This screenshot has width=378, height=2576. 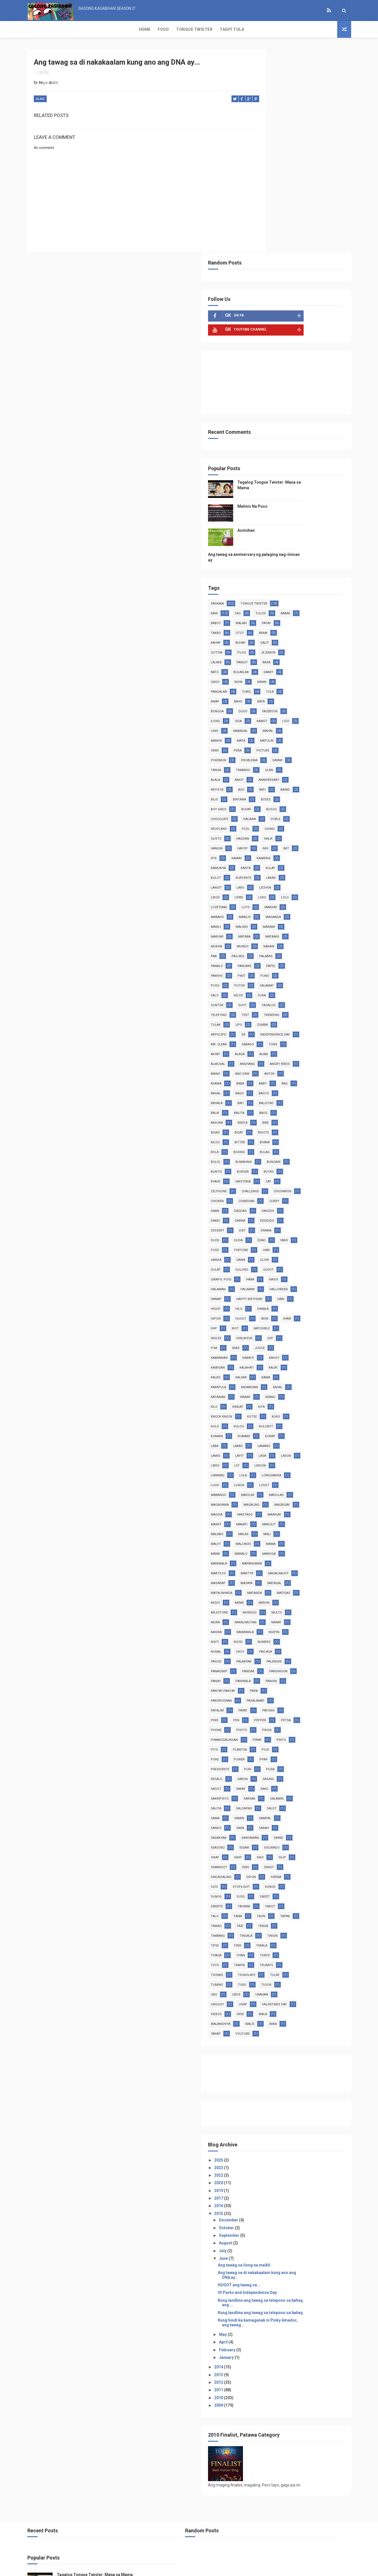 What do you see at coordinates (295, 1791) in the screenshot?
I see `sinungaling` at bounding box center [295, 1791].